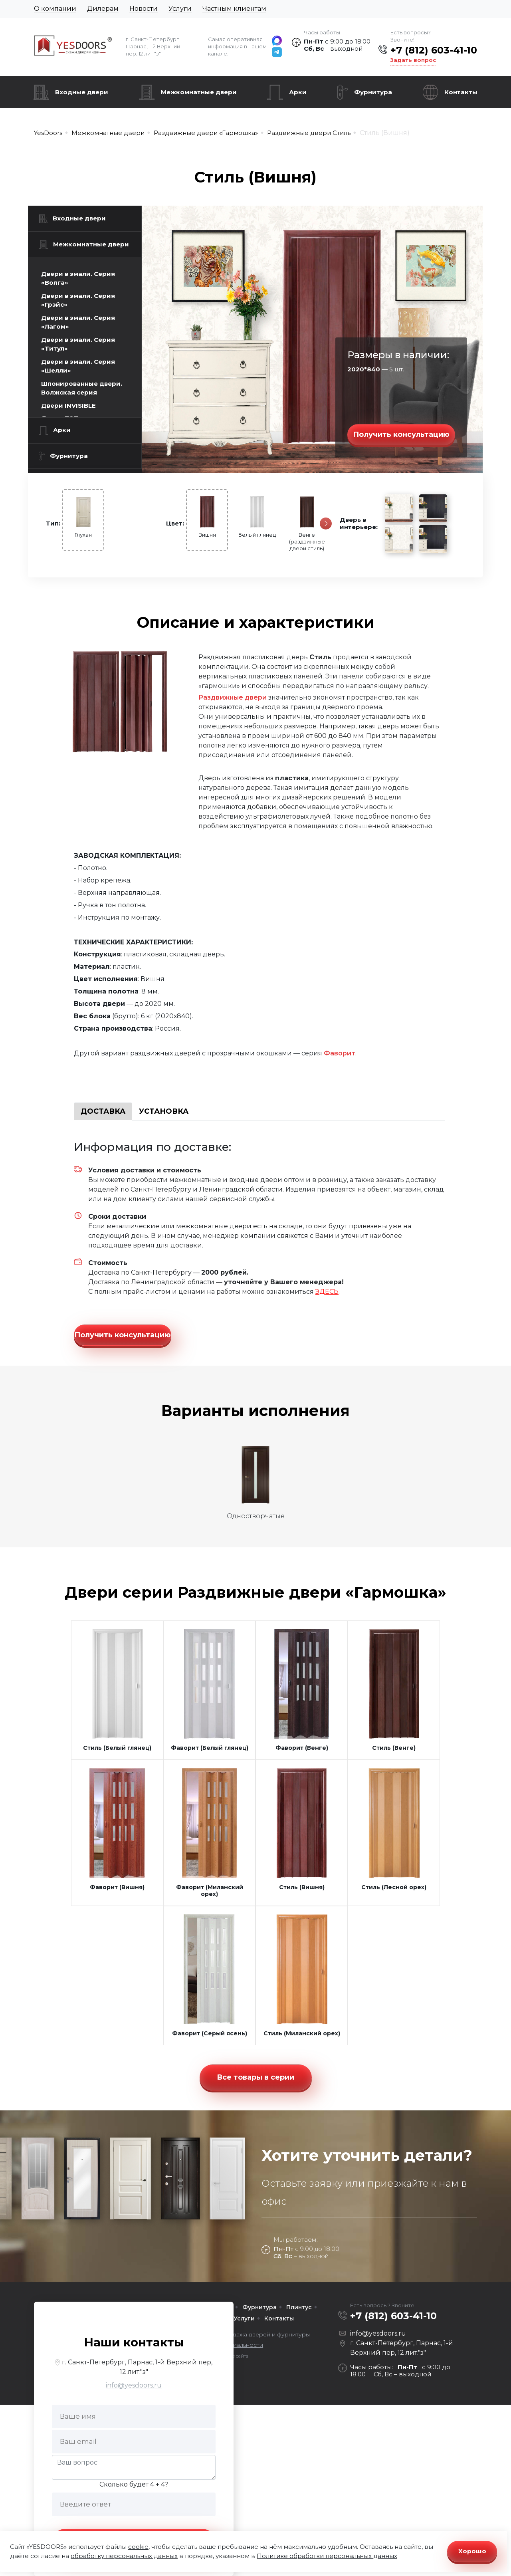 Image resolution: width=511 pixels, height=2576 pixels. Describe the element at coordinates (78, 344) in the screenshot. I see `Двери в эмали. Серия «Титул»` at that location.